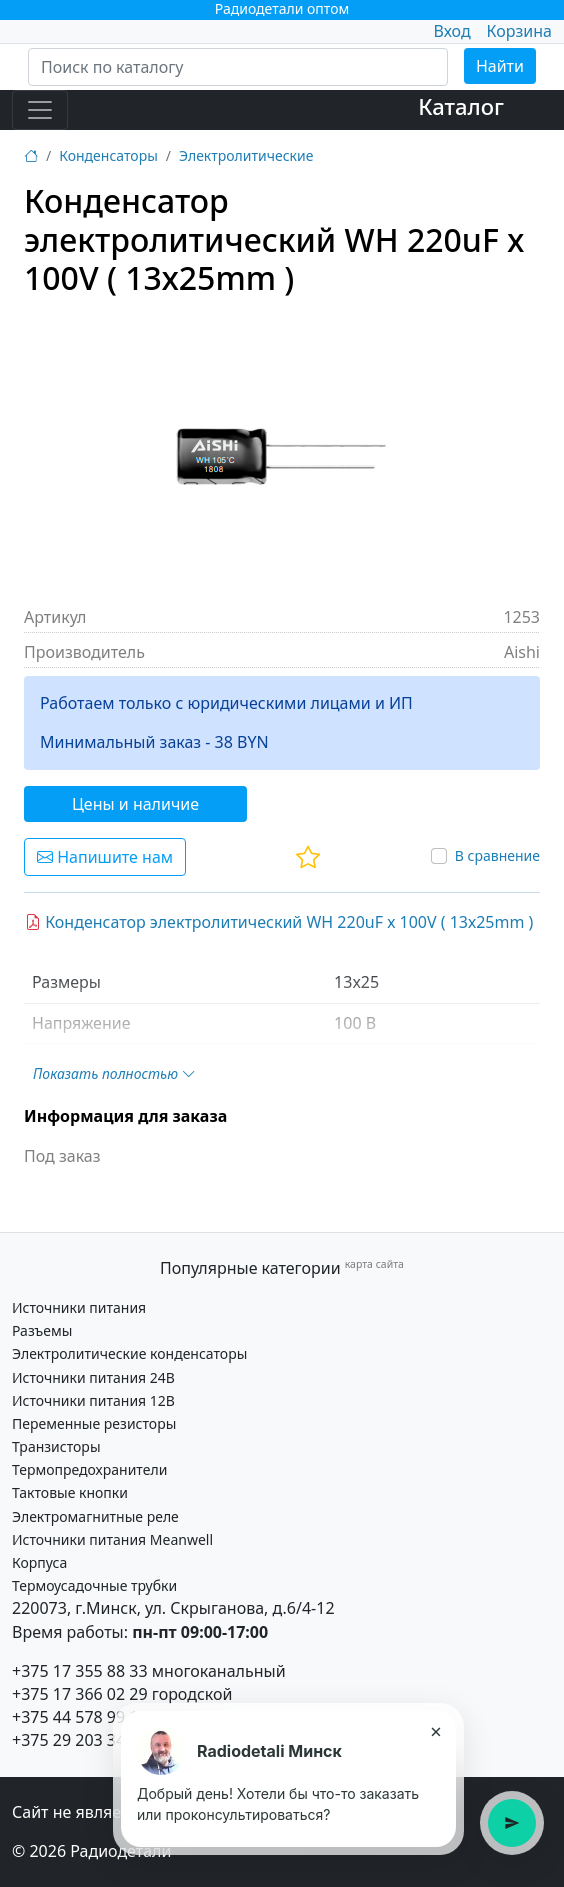 The image size is (564, 1887). I want to click on Конденсатор электролитический WH 220uF х 100V ( 13х25mm ), so click(279, 922).